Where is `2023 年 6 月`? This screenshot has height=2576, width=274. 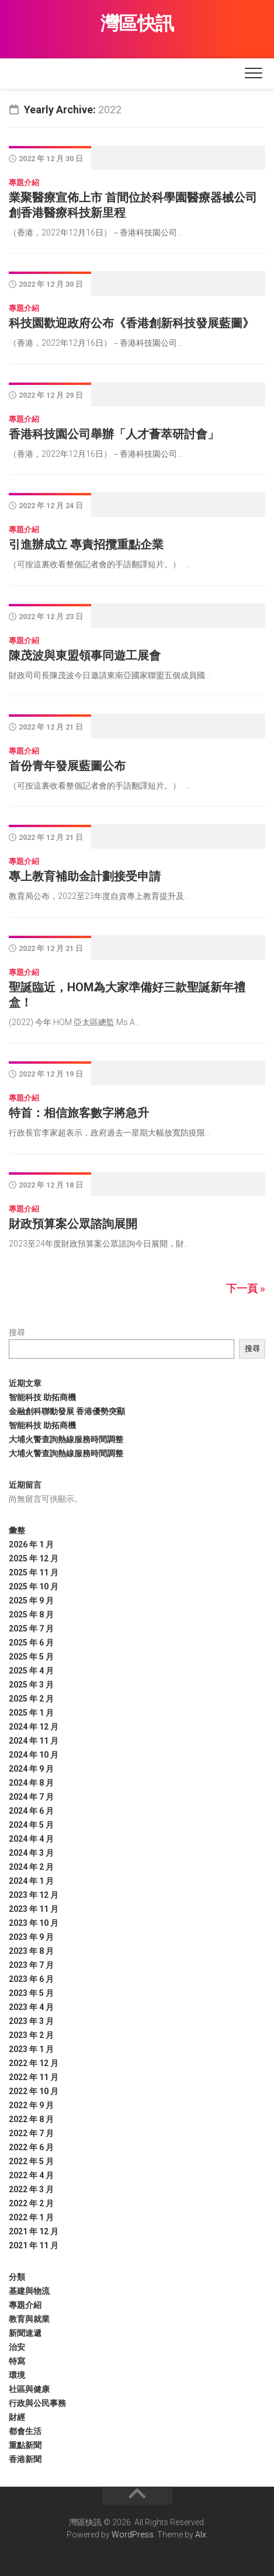
2023 年 6 月 is located at coordinates (31, 1979).